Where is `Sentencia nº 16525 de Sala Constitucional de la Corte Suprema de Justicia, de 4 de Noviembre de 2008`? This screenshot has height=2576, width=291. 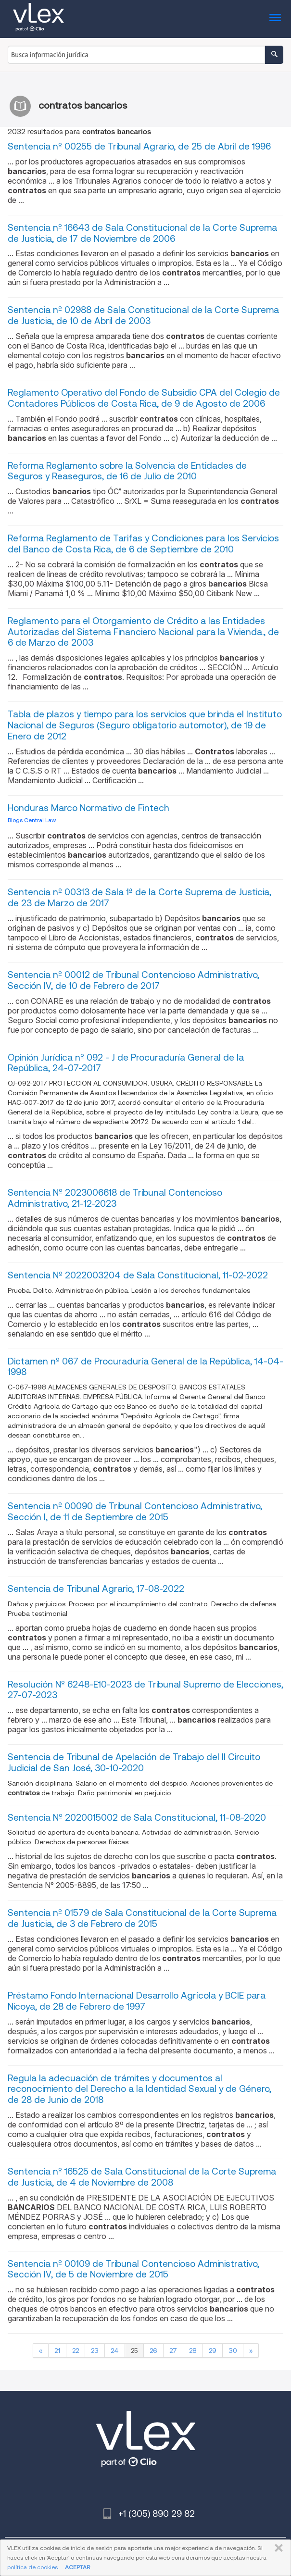
Sentencia nº 16525 de Sala Constitucional de la Corte Suprema de Justicia, de 4 de Noviembre de 2008 is located at coordinates (142, 2177).